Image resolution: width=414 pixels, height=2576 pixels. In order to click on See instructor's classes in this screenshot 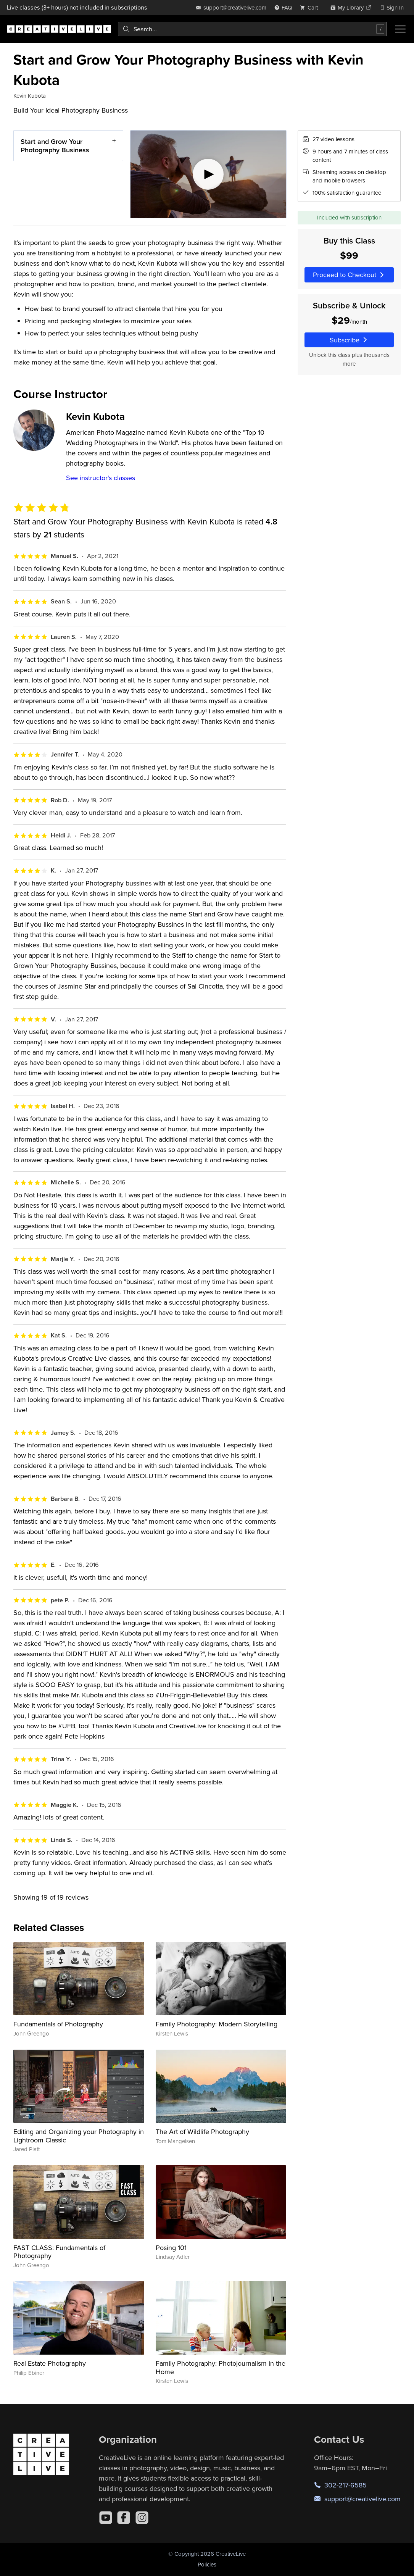, I will do `click(100, 477)`.